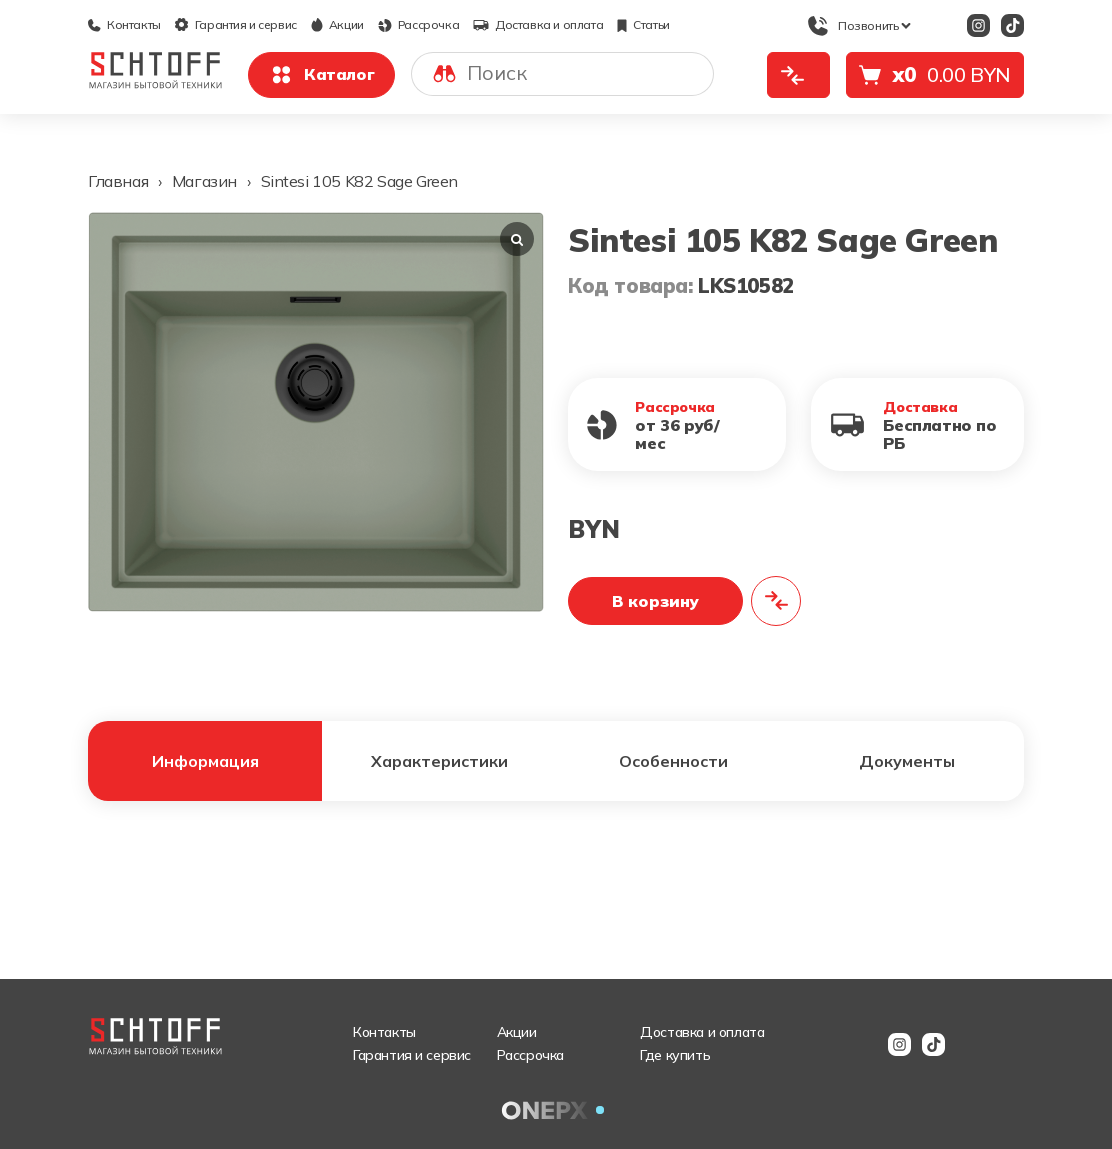 The height and width of the screenshot is (1149, 1112). Describe the element at coordinates (321, 75) in the screenshot. I see `Каталог` at that location.